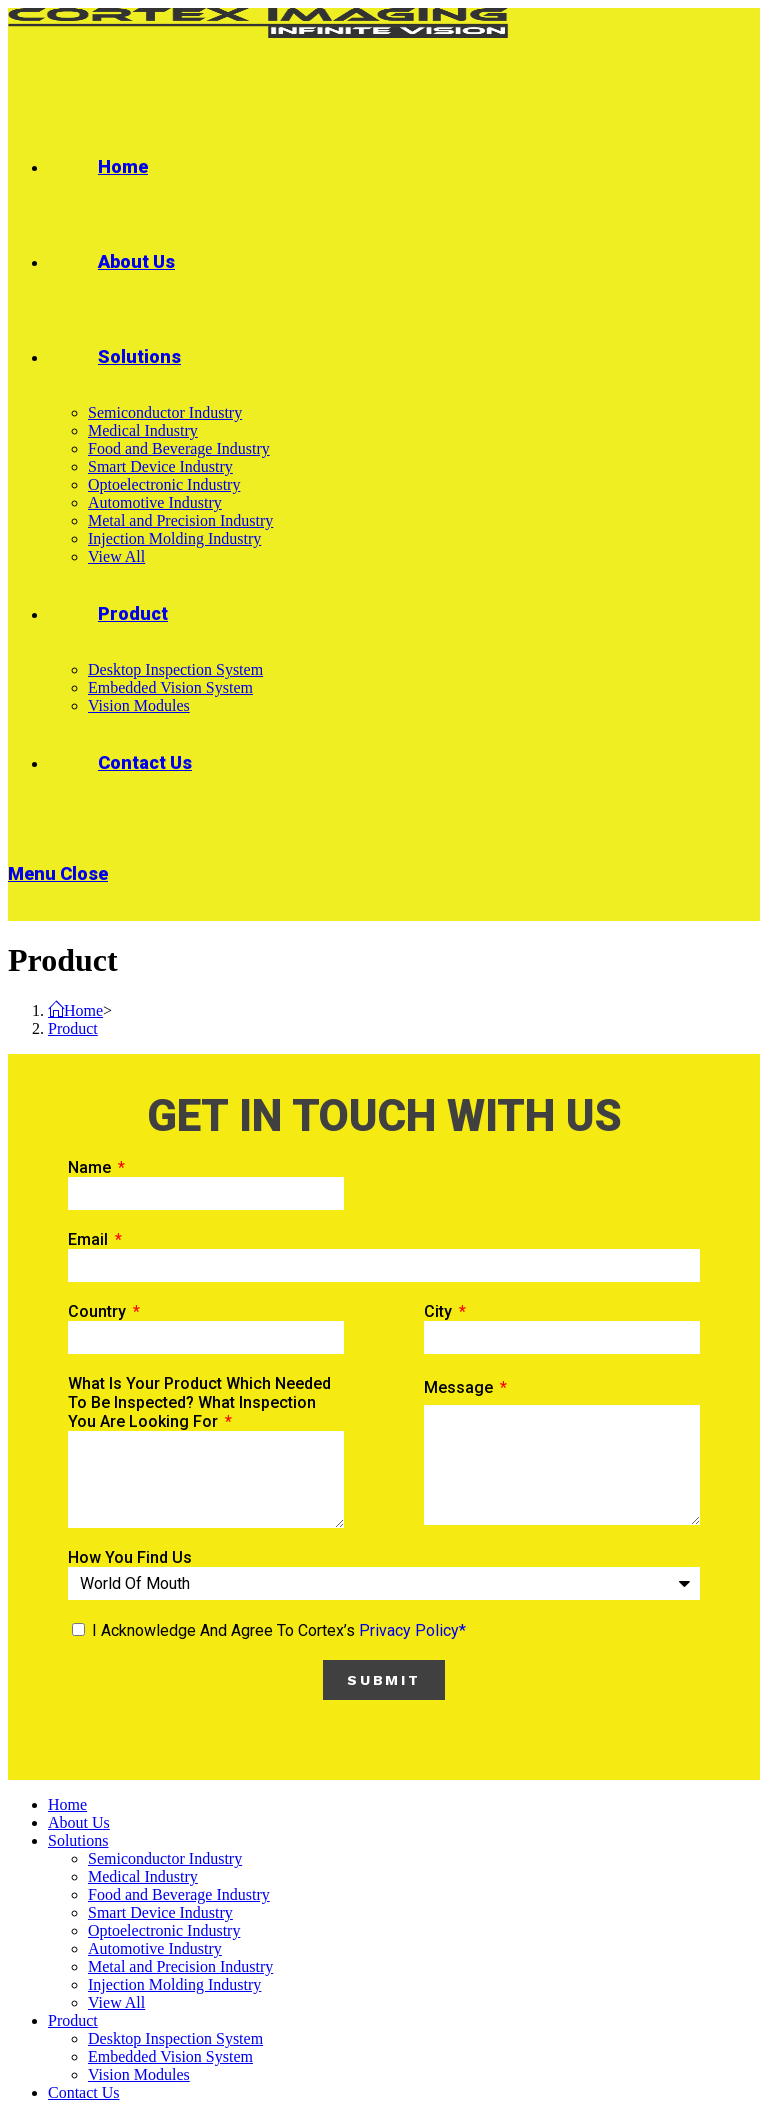 This screenshot has height=2118, width=768. What do you see at coordinates (180, 1966) in the screenshot?
I see `Metal and Precision Industry` at bounding box center [180, 1966].